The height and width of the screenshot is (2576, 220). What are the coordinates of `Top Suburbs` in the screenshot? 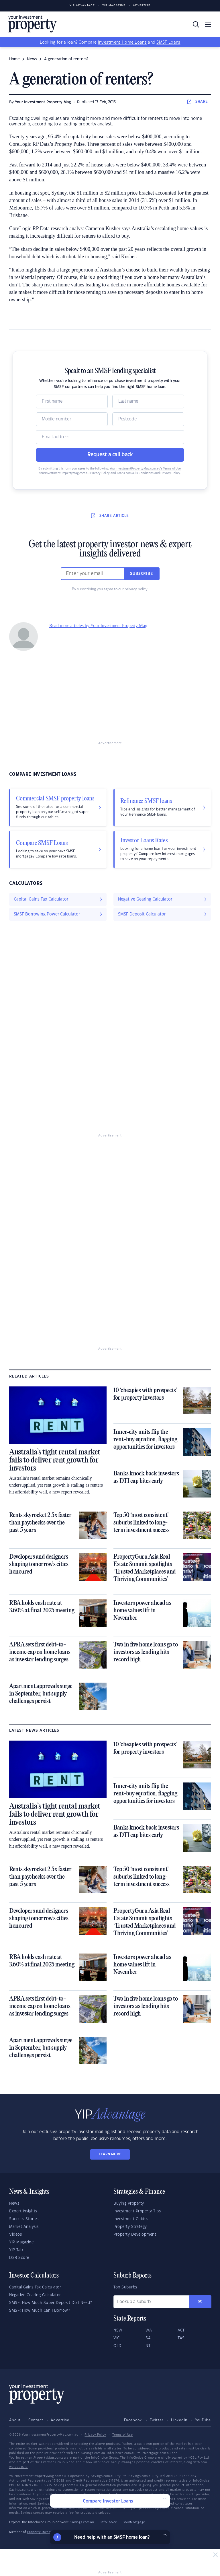 It's located at (125, 2287).